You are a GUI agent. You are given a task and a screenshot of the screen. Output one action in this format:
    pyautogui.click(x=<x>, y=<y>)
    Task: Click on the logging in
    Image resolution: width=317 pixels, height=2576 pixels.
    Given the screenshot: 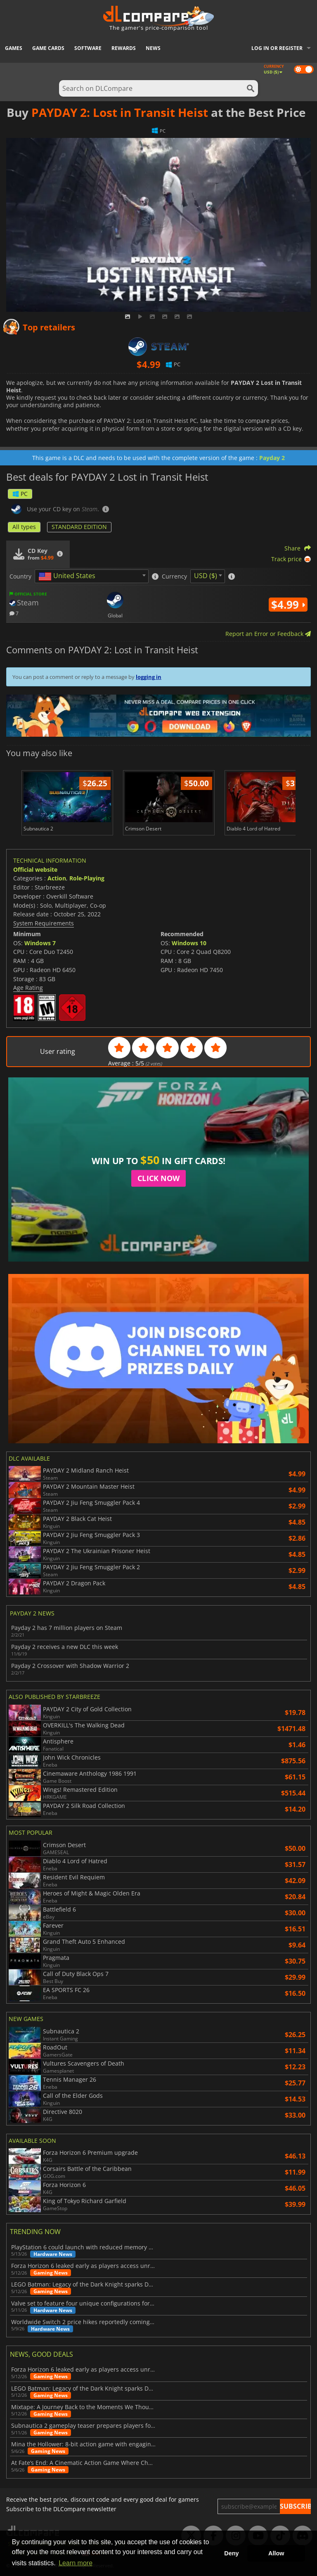 What is the action you would take?
    pyautogui.click(x=148, y=677)
    